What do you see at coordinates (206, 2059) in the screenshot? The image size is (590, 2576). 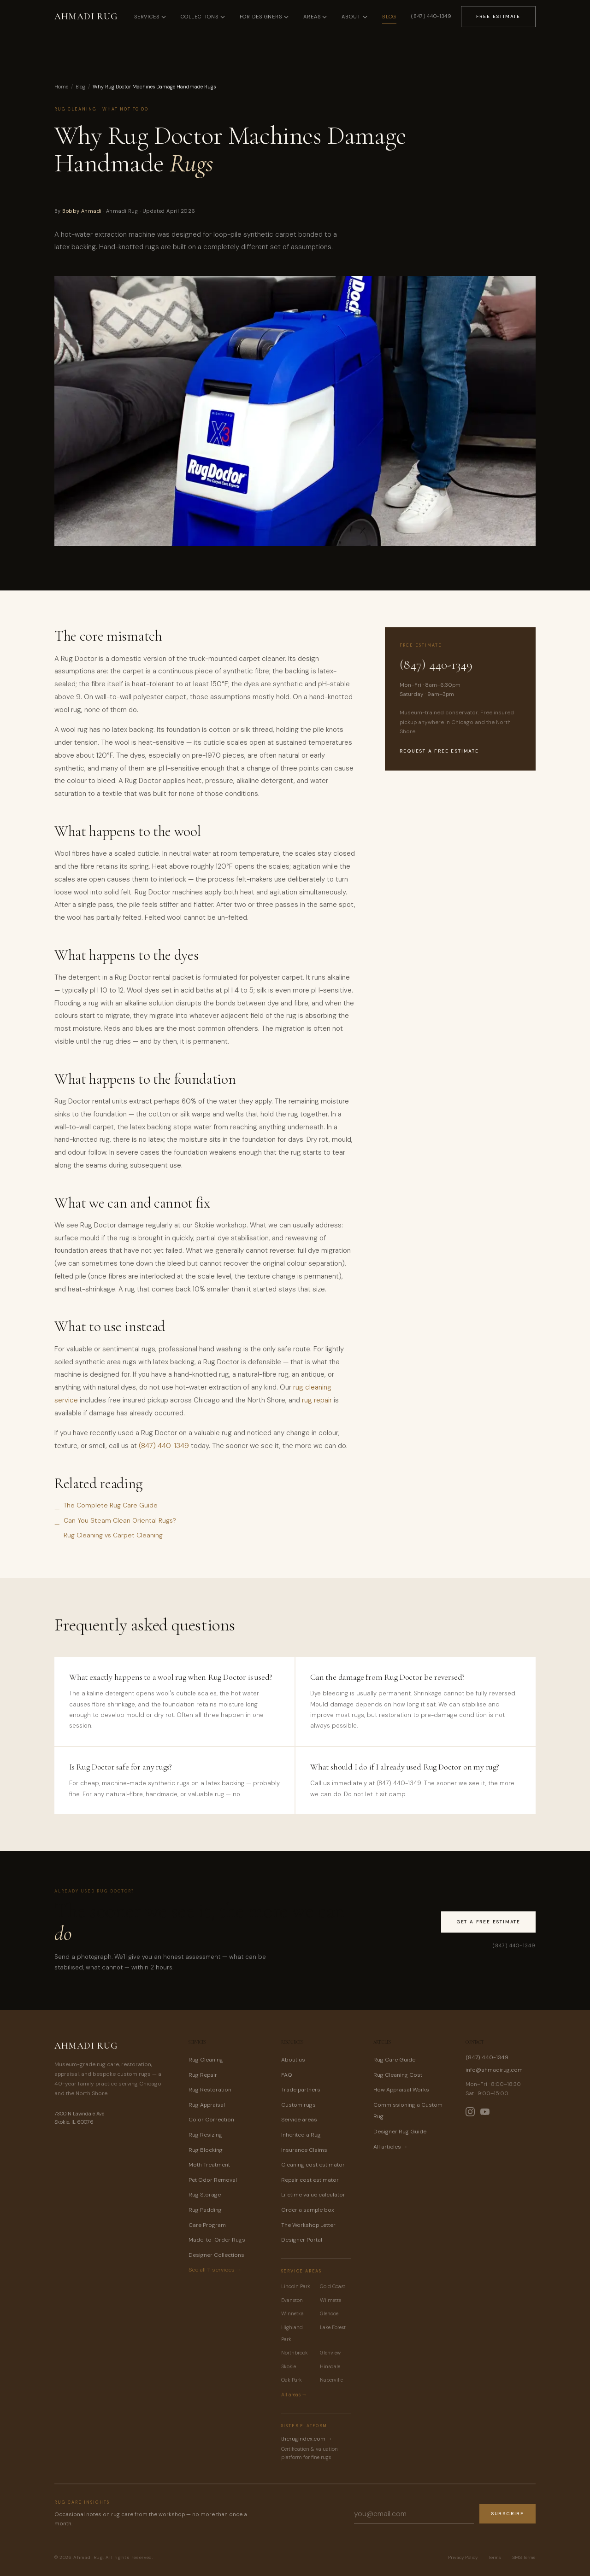 I see `Rug Cleaning` at bounding box center [206, 2059].